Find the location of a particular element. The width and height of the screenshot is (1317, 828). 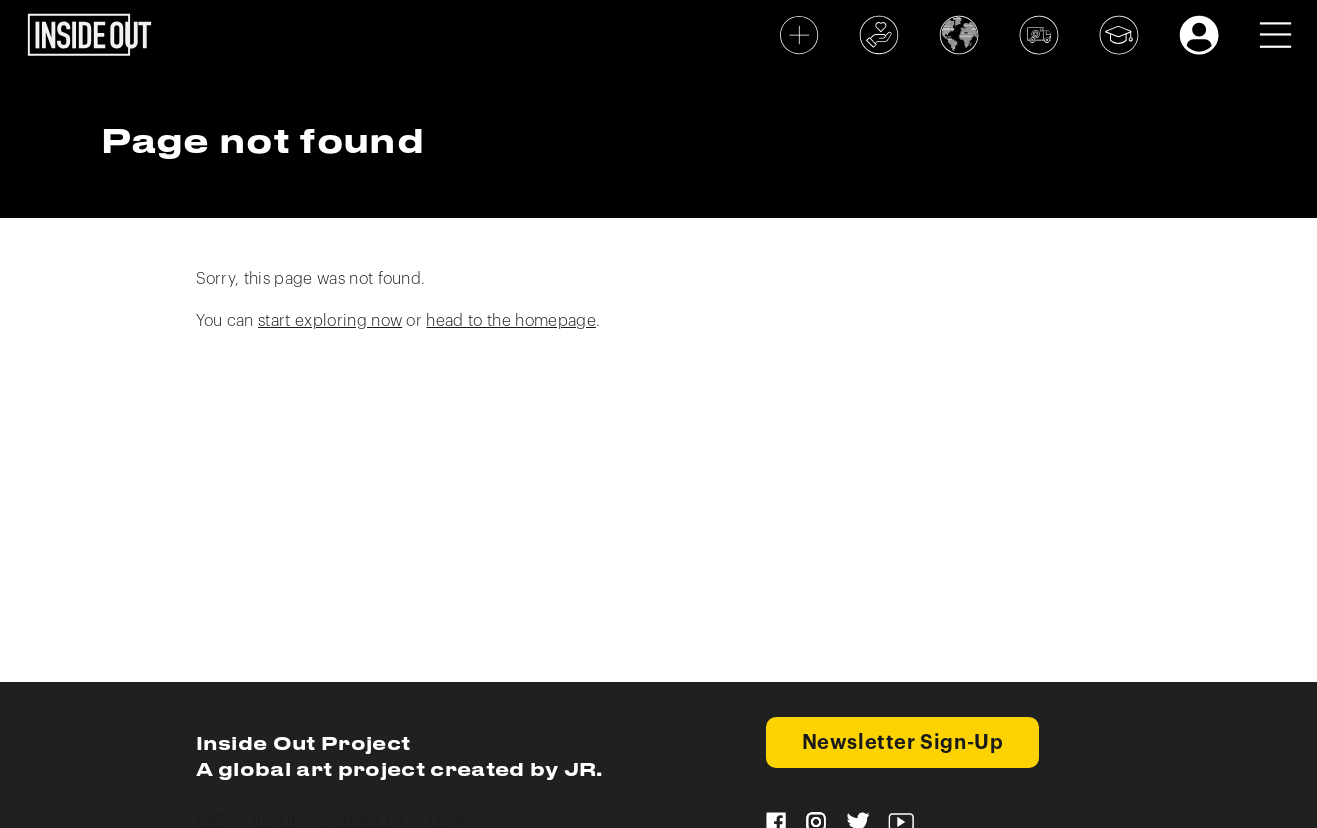

Newsletter Sign-Up is located at coordinates (903, 743).